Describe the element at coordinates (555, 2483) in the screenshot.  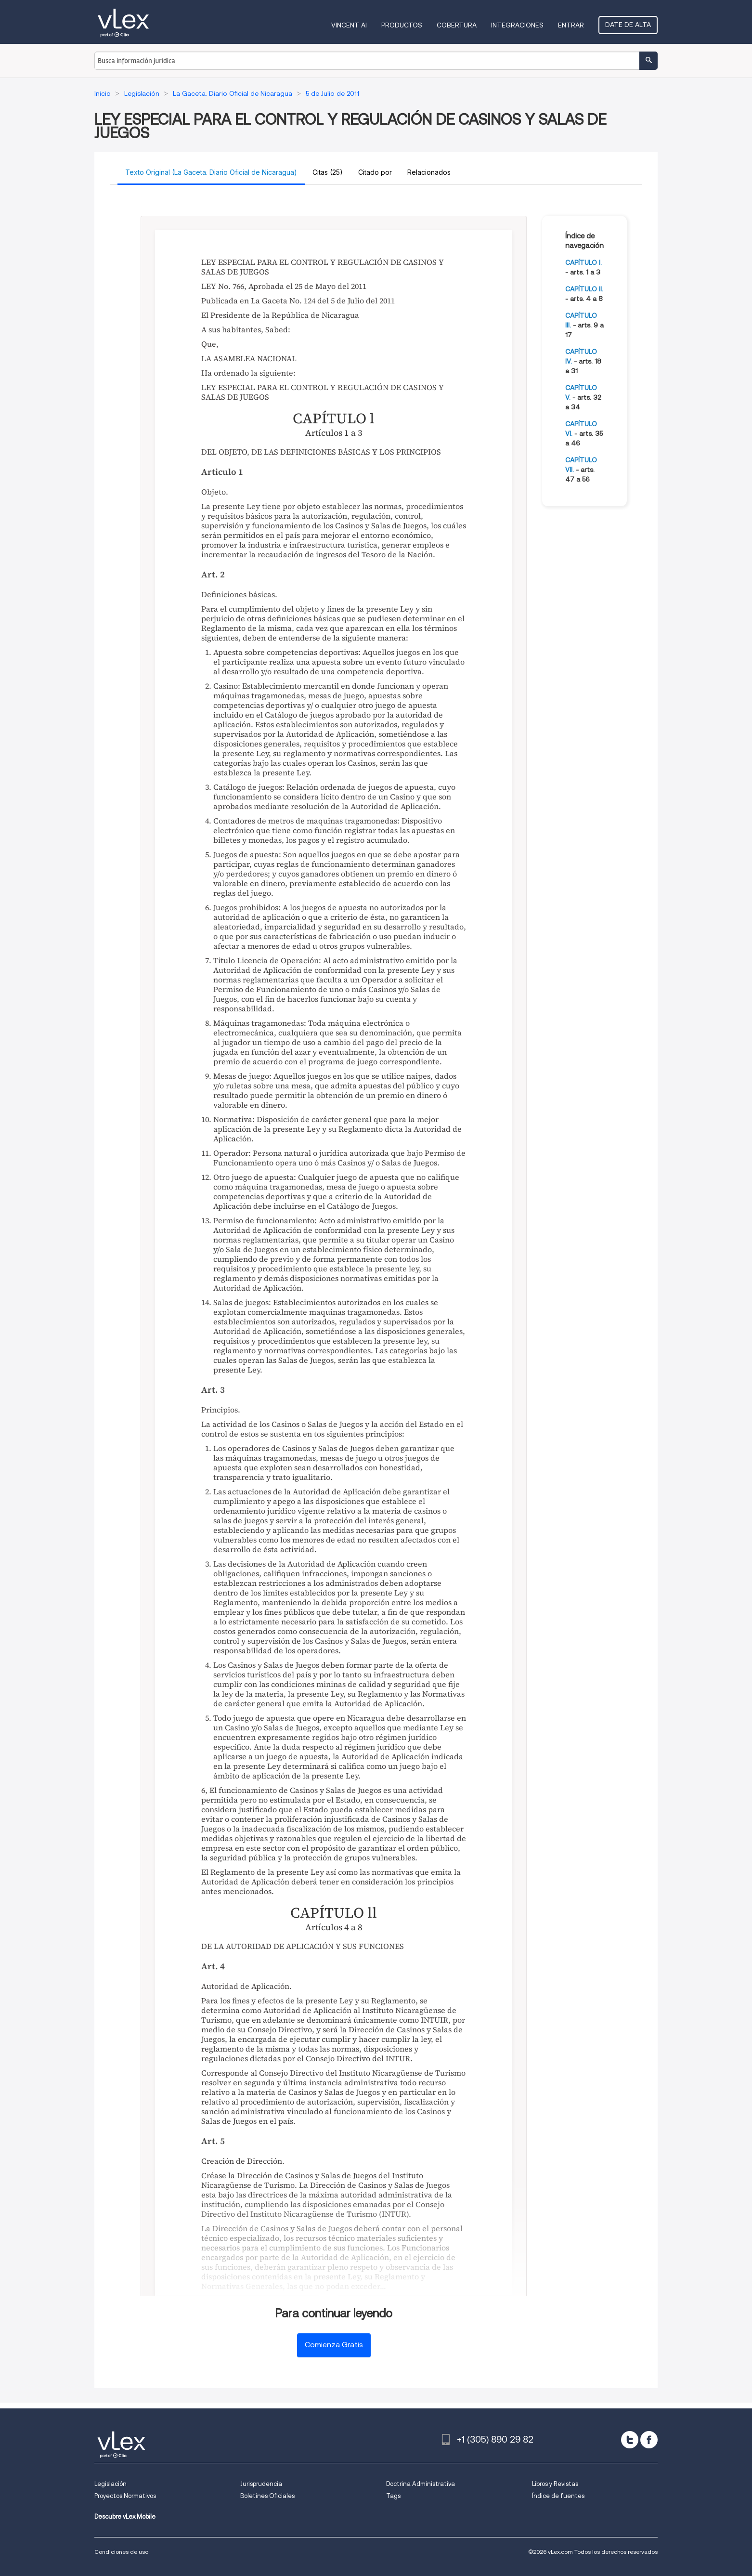
I see `Libros y Revistas` at that location.